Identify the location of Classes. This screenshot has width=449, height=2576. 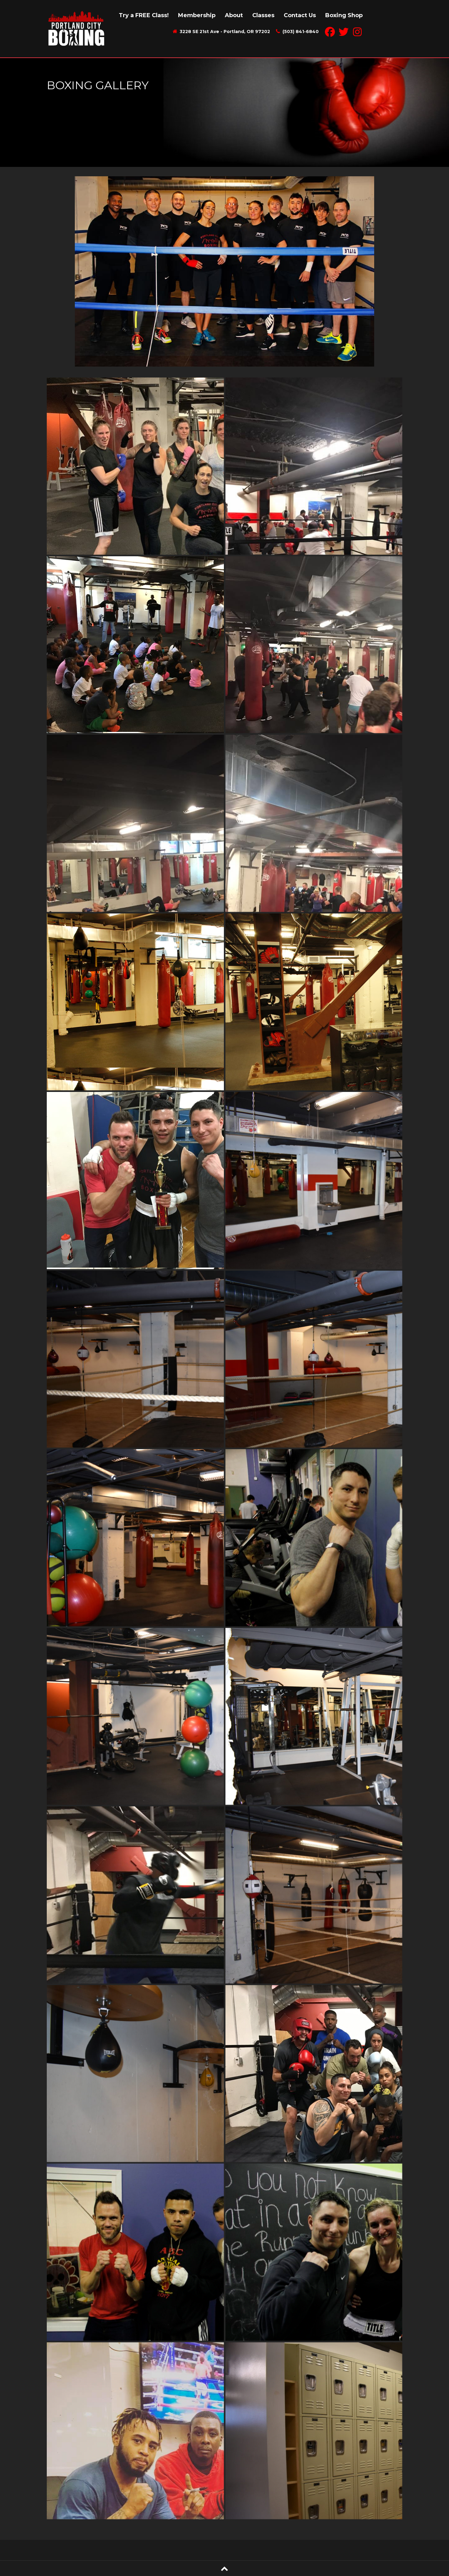
(263, 15).